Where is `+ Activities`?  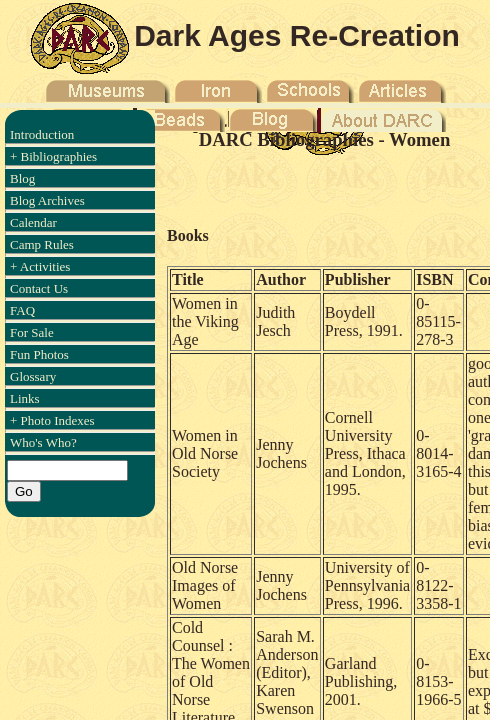
+ Activities is located at coordinates (40, 266).